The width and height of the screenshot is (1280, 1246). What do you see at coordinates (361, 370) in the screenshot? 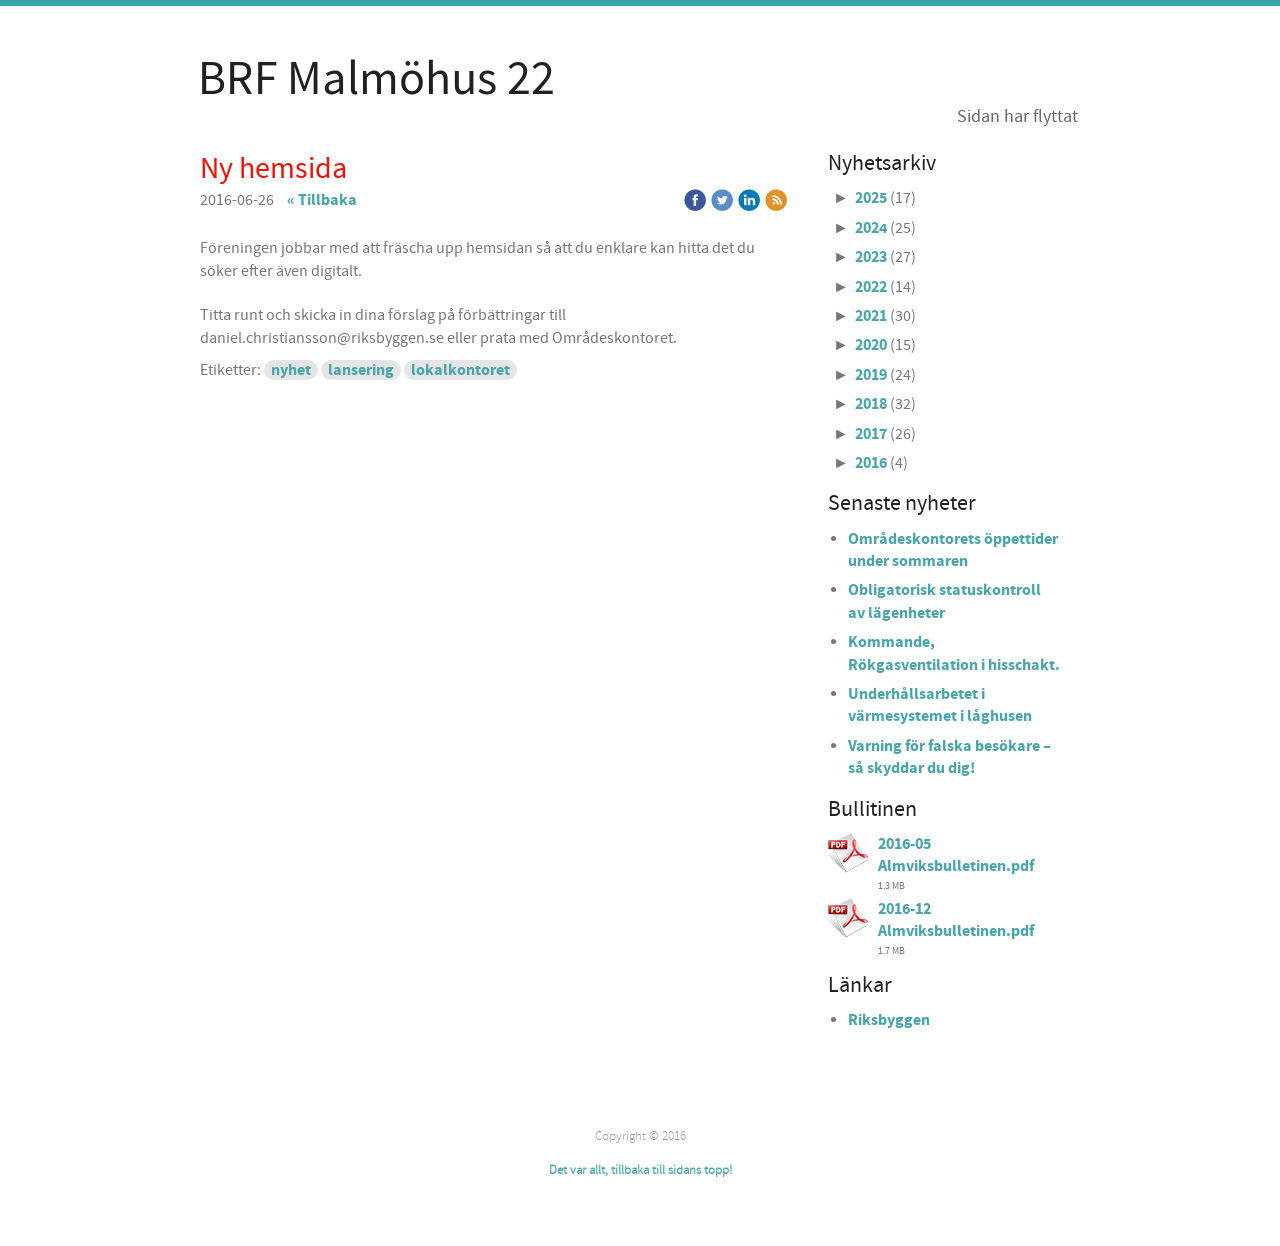
I see `lansering` at bounding box center [361, 370].